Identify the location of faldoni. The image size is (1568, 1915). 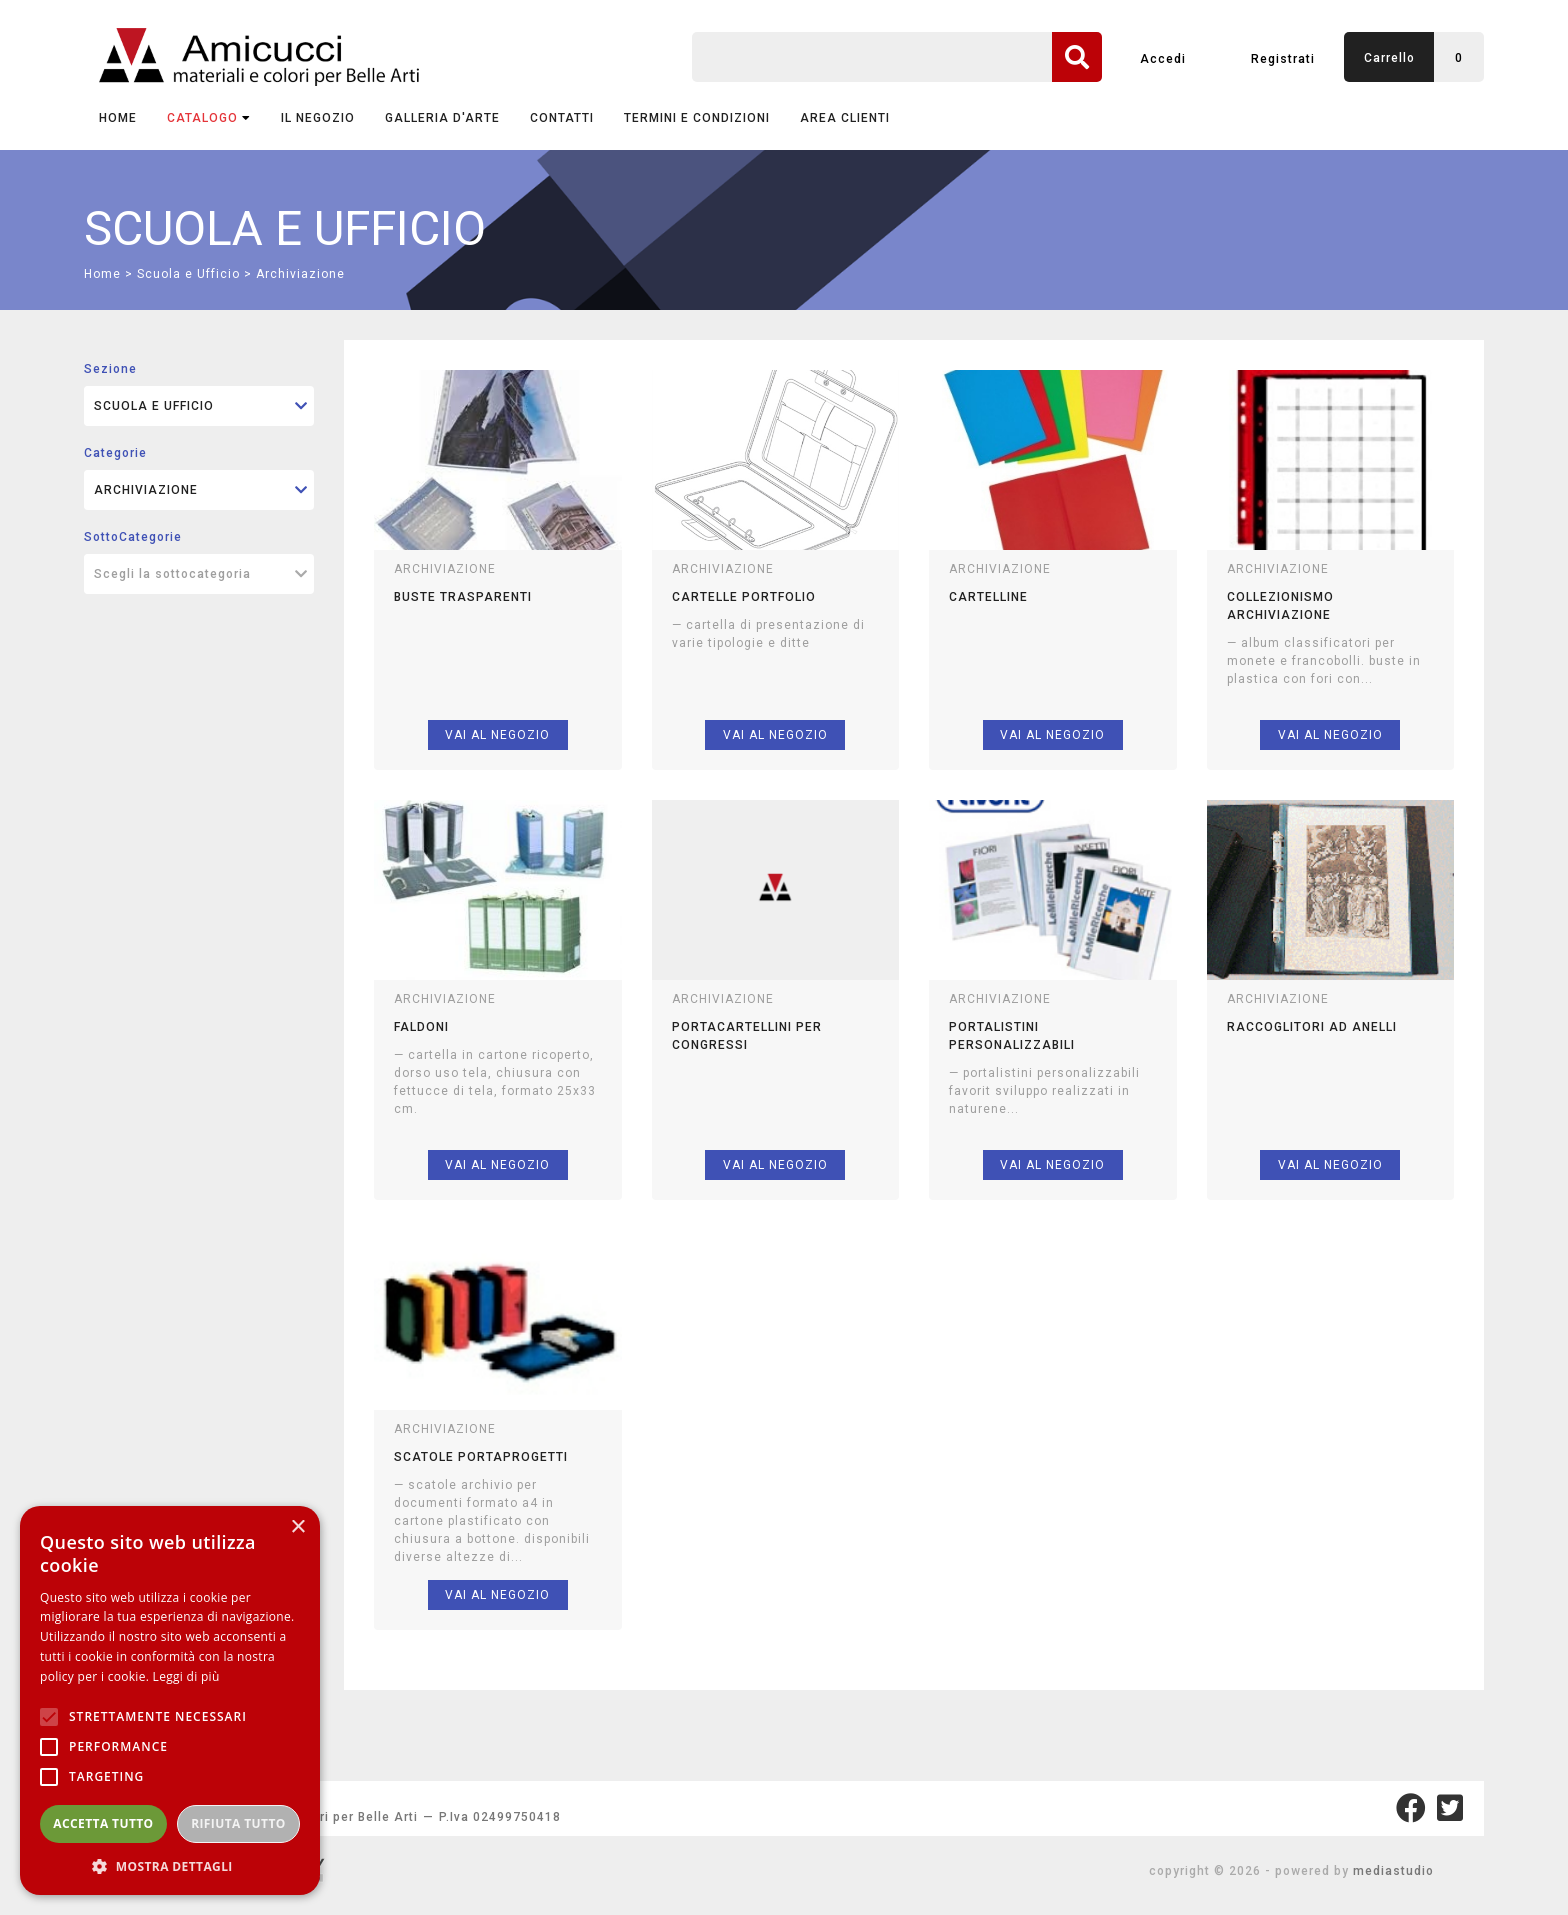
(421, 1027).